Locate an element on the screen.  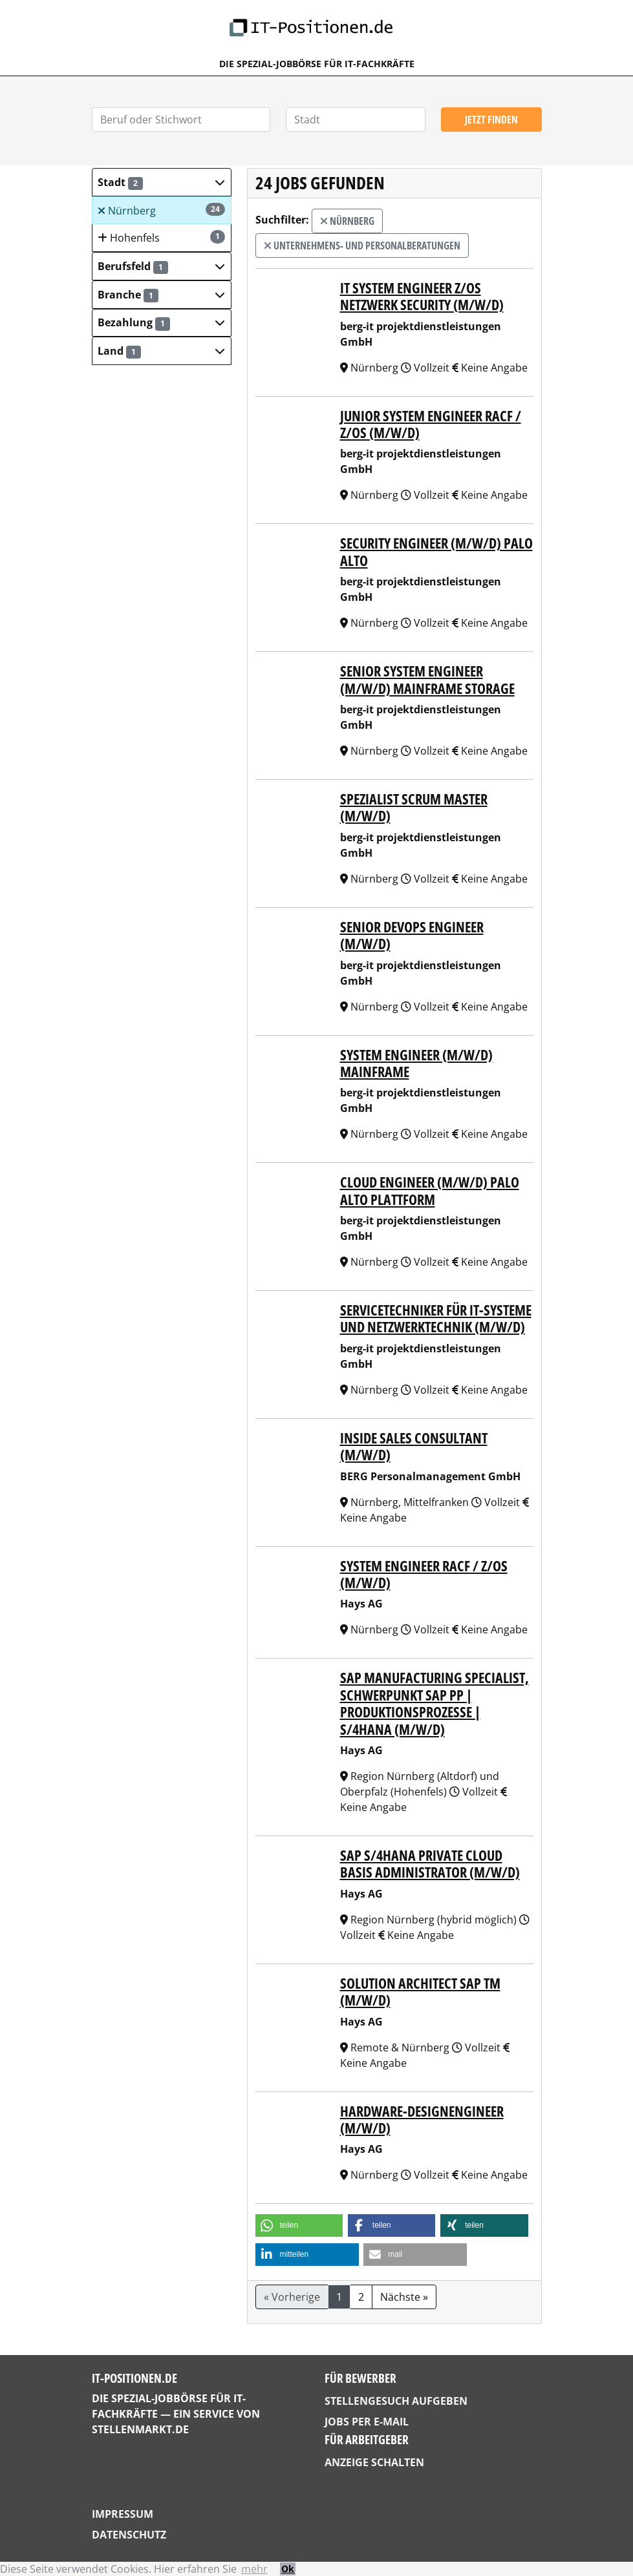
System Engineer RACF / z/OS (m/w/d) is located at coordinates (424, 1574).